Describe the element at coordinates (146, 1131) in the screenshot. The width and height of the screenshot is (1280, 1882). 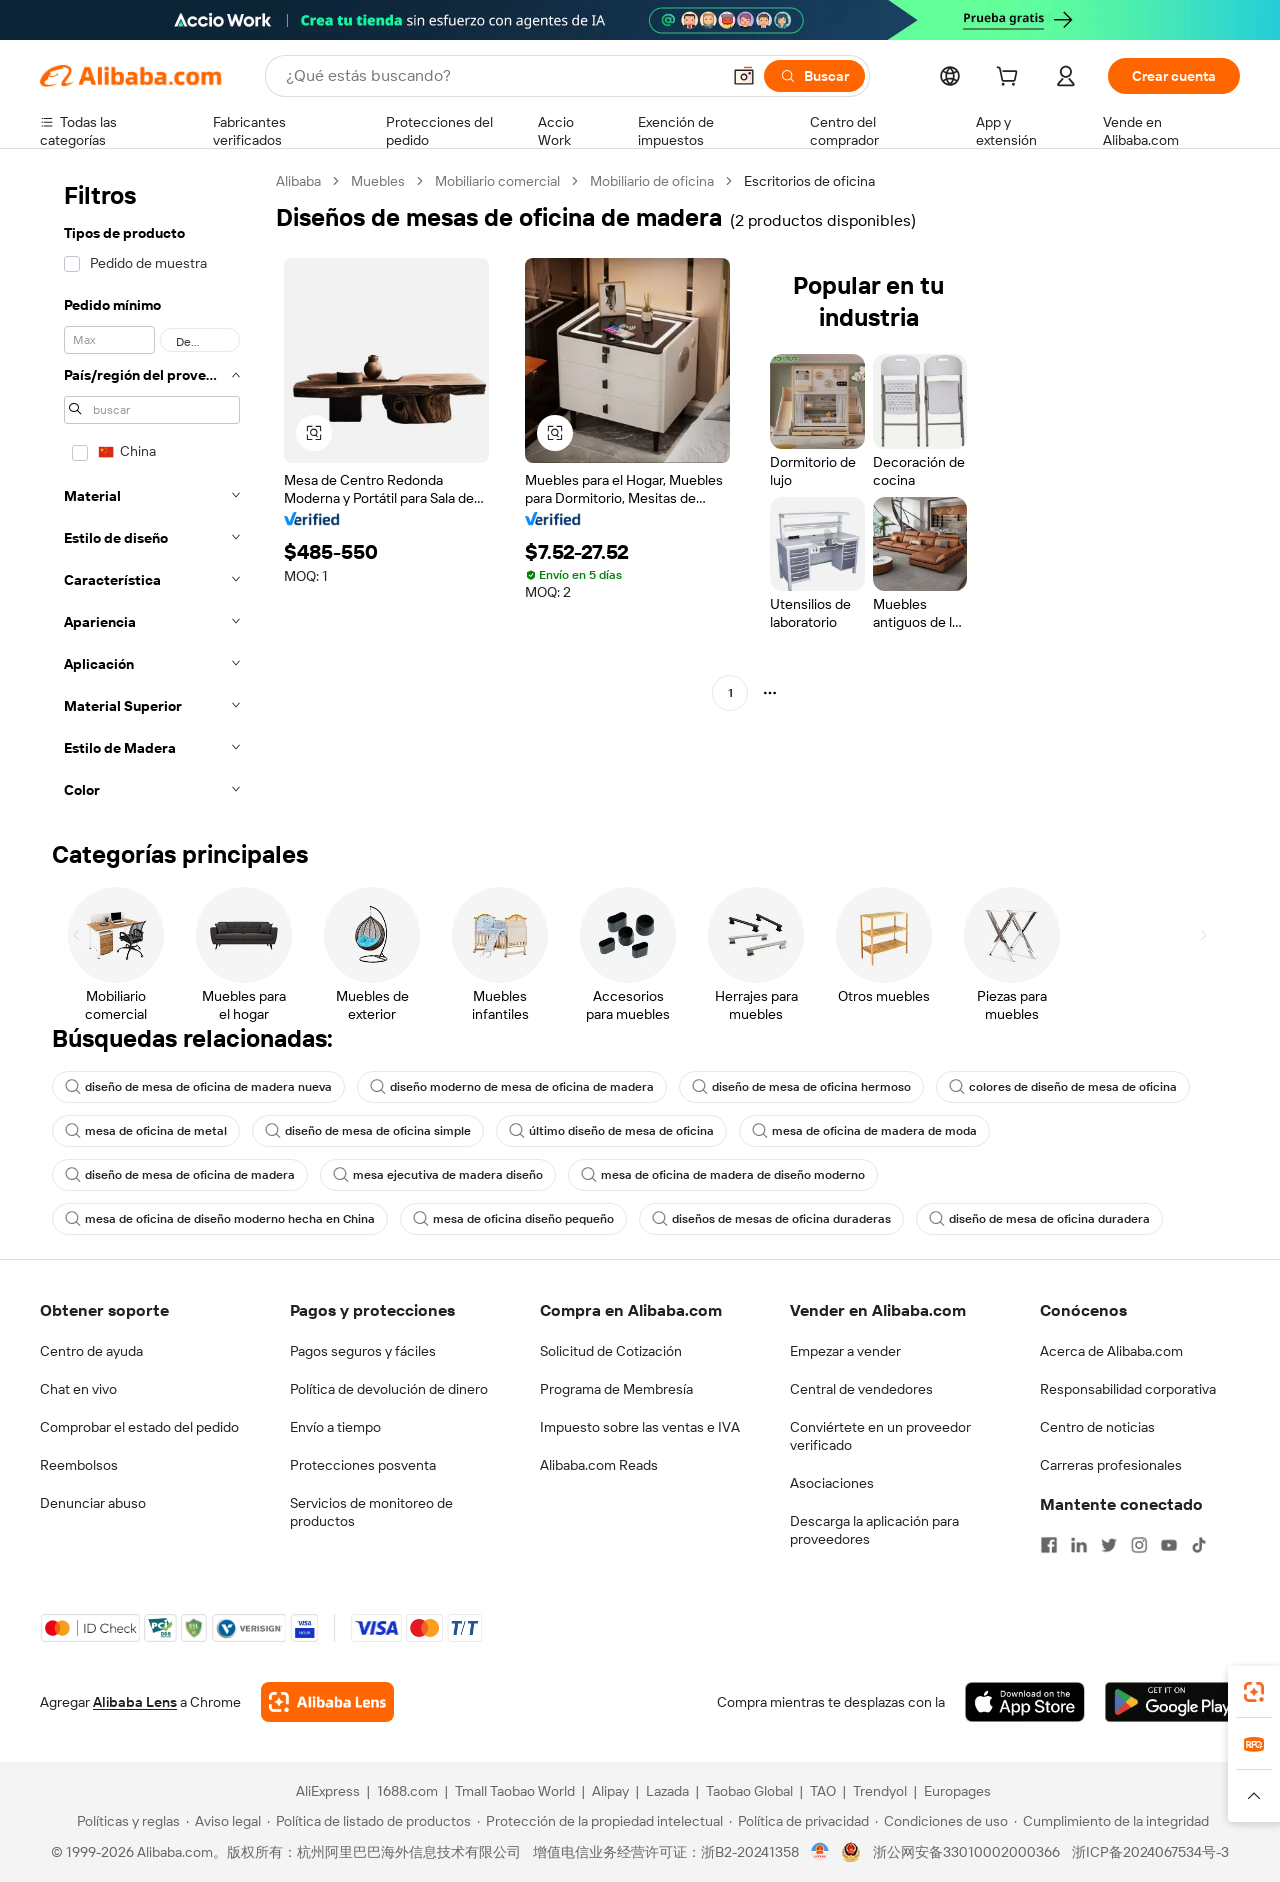
I see `mesa de oficina de metal` at that location.